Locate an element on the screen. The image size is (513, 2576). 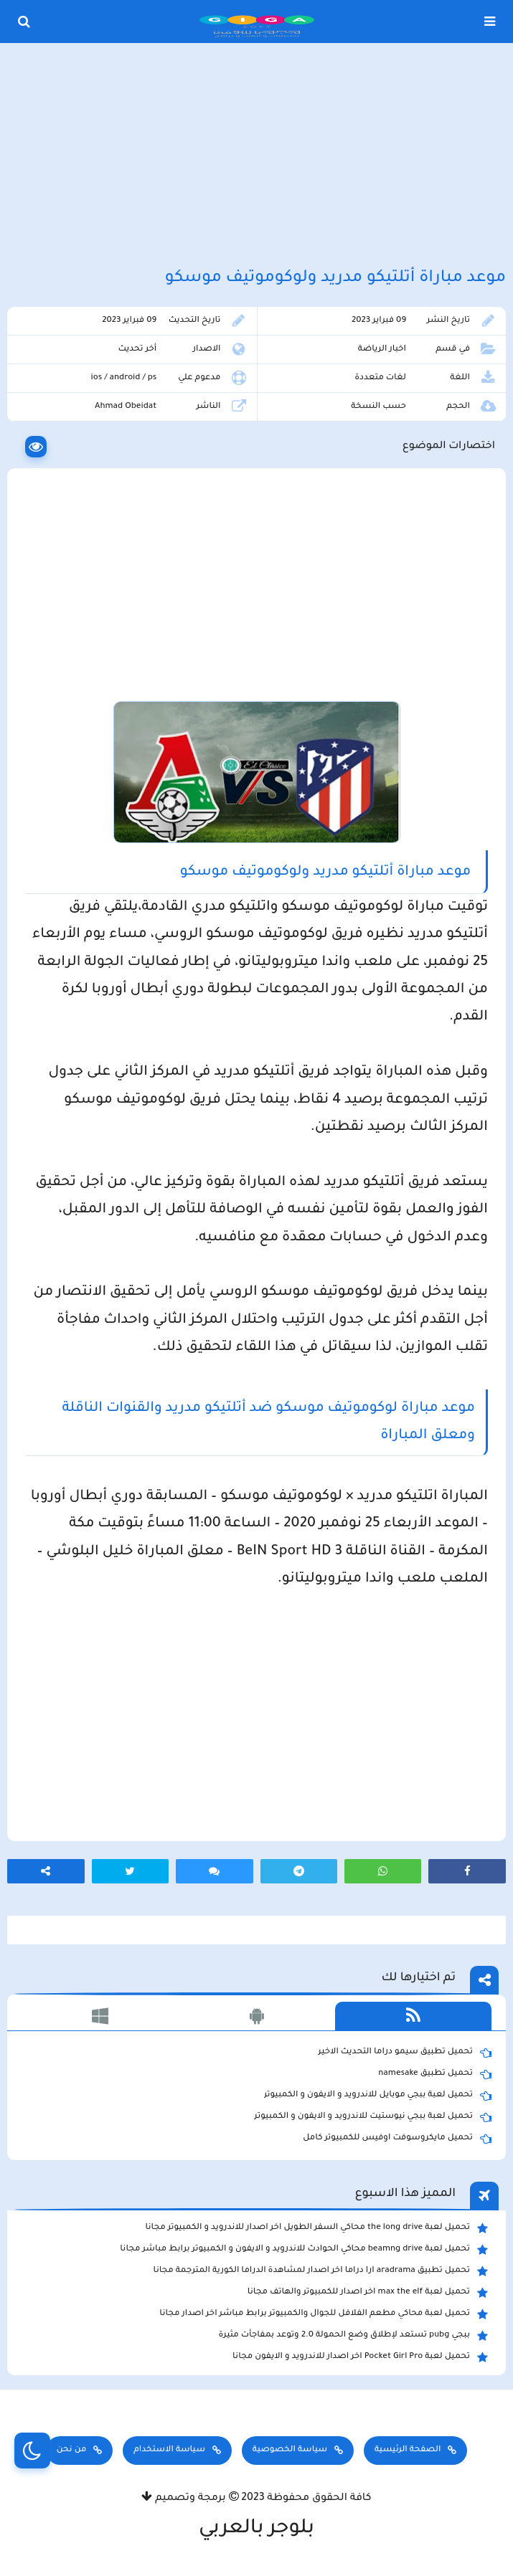
تحميل لعبة Pocket Girl Pro اخر اصدار للاندرويد و الايفون مجانا is located at coordinates (360, 2357).